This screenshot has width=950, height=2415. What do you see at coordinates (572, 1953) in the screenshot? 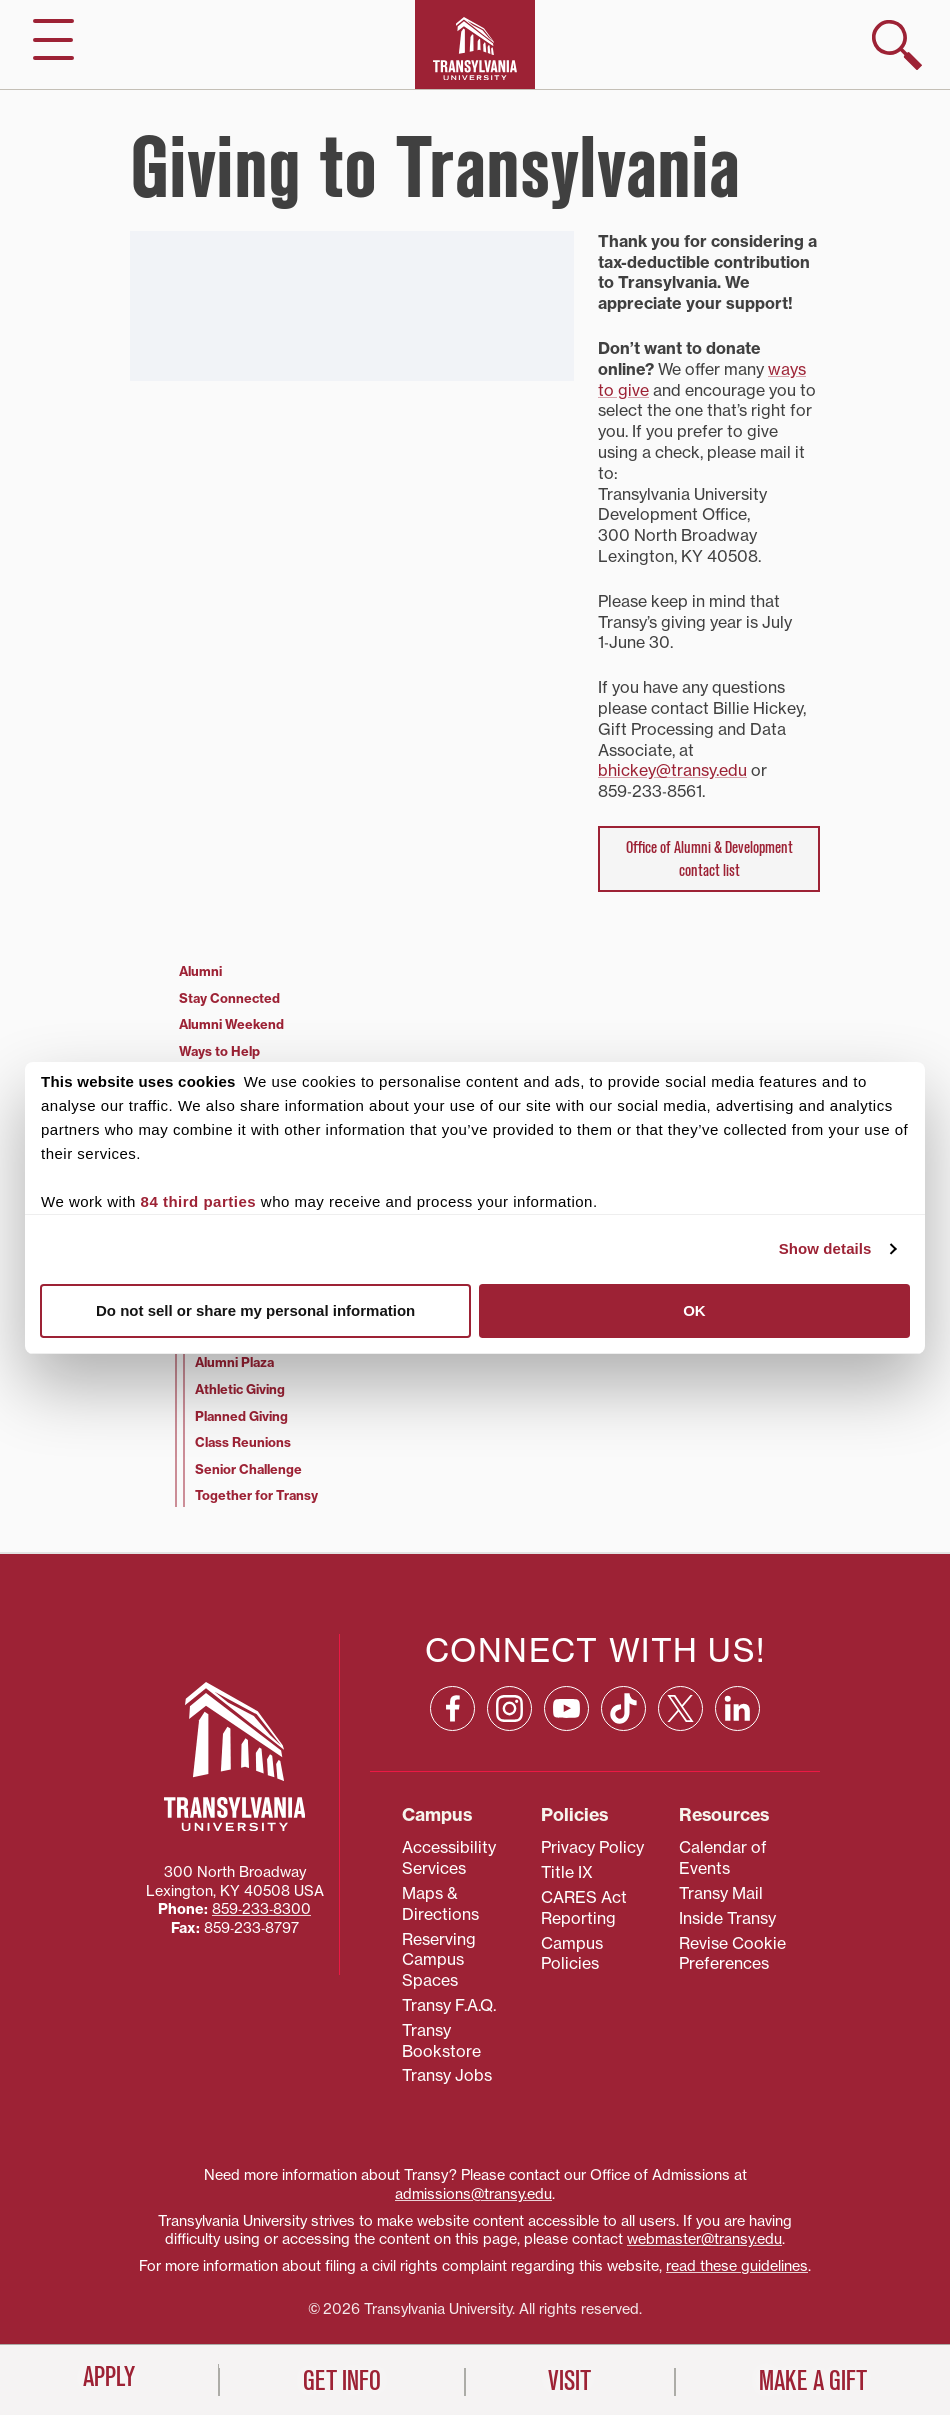
I see `Campus Policies` at bounding box center [572, 1953].